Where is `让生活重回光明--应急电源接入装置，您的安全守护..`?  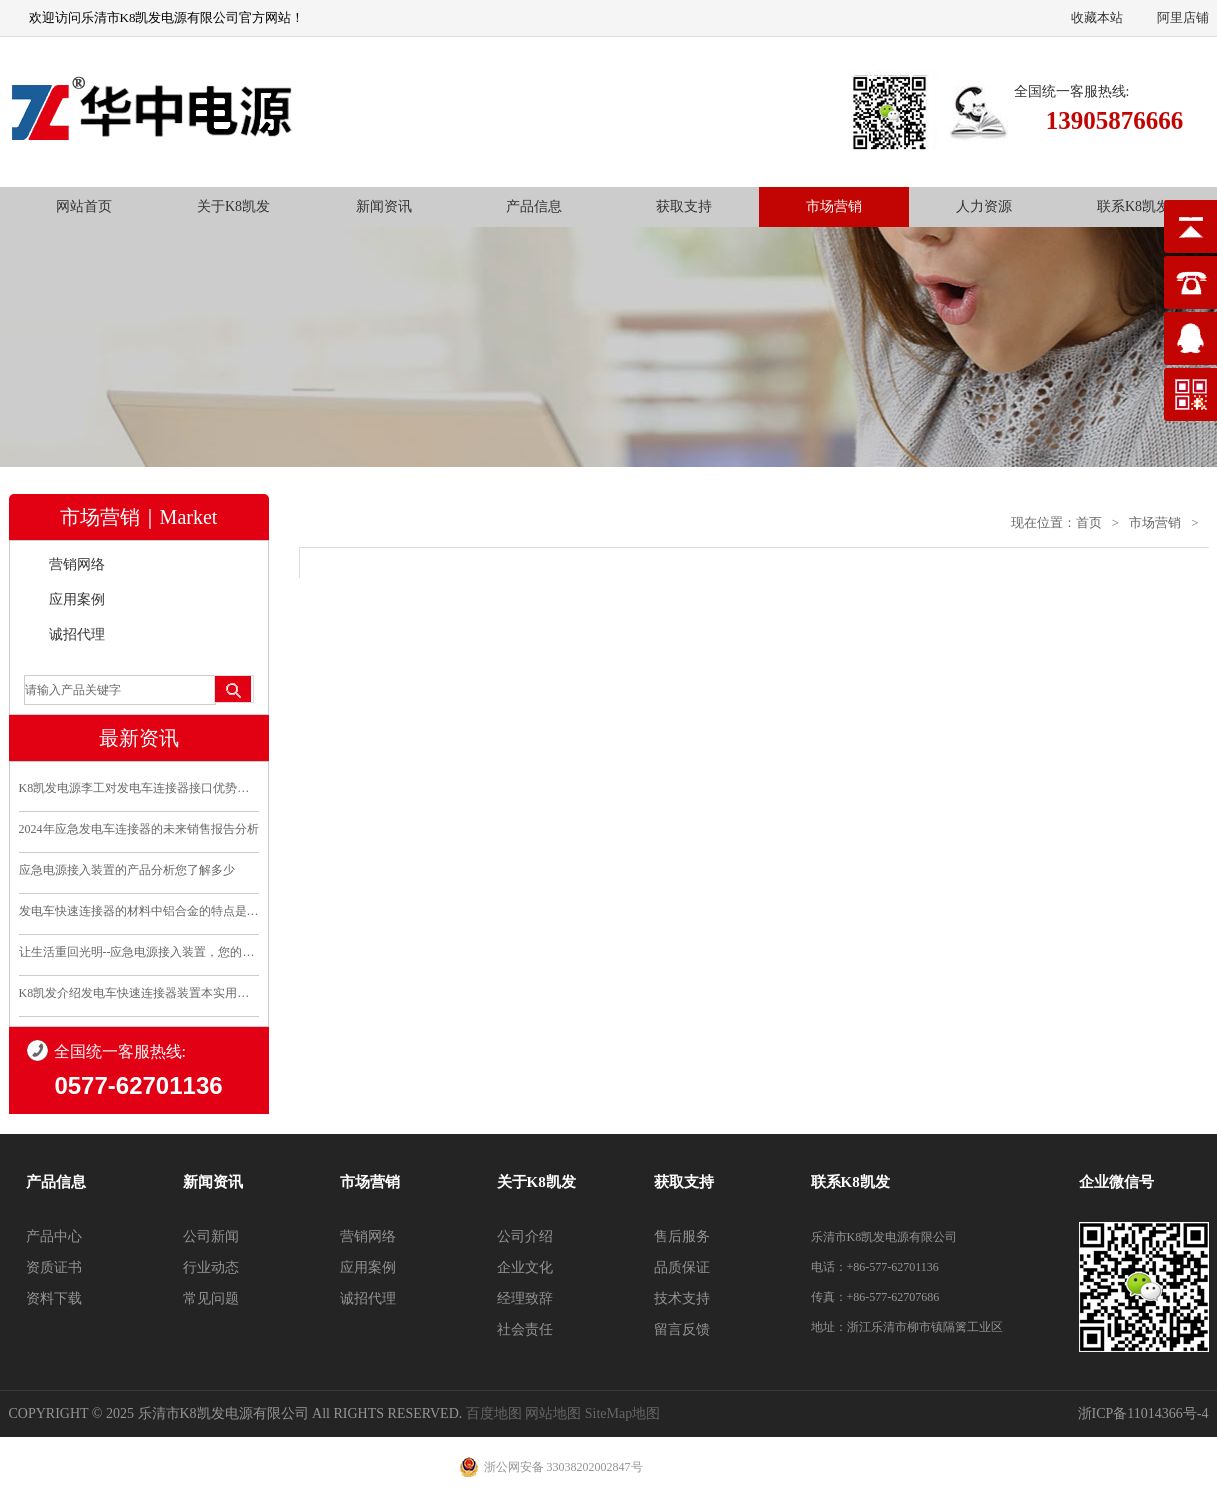
让生活重回光明--应急电源接入装置，您的安全守护.. is located at coordinates (139, 952).